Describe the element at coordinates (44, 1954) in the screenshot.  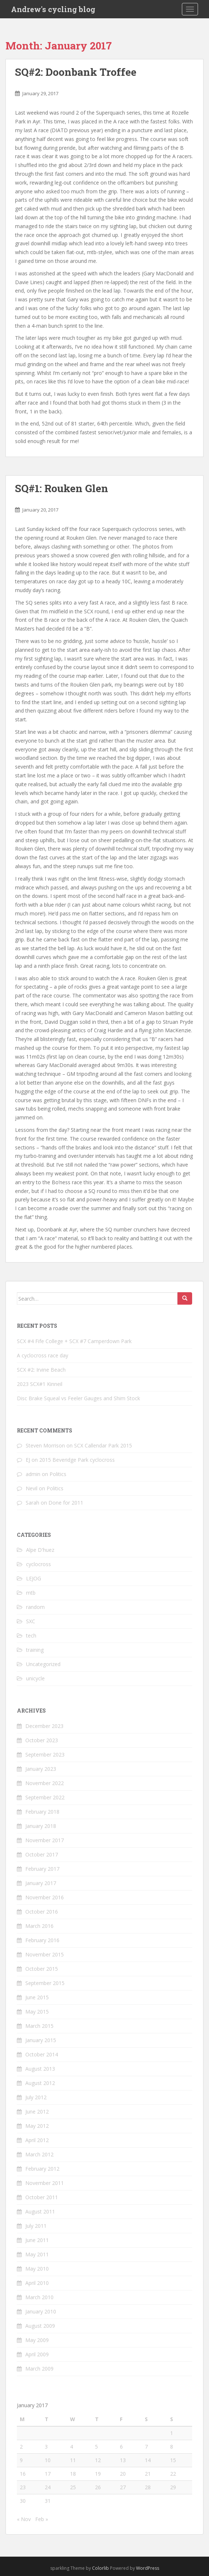
I see `November 2015` at that location.